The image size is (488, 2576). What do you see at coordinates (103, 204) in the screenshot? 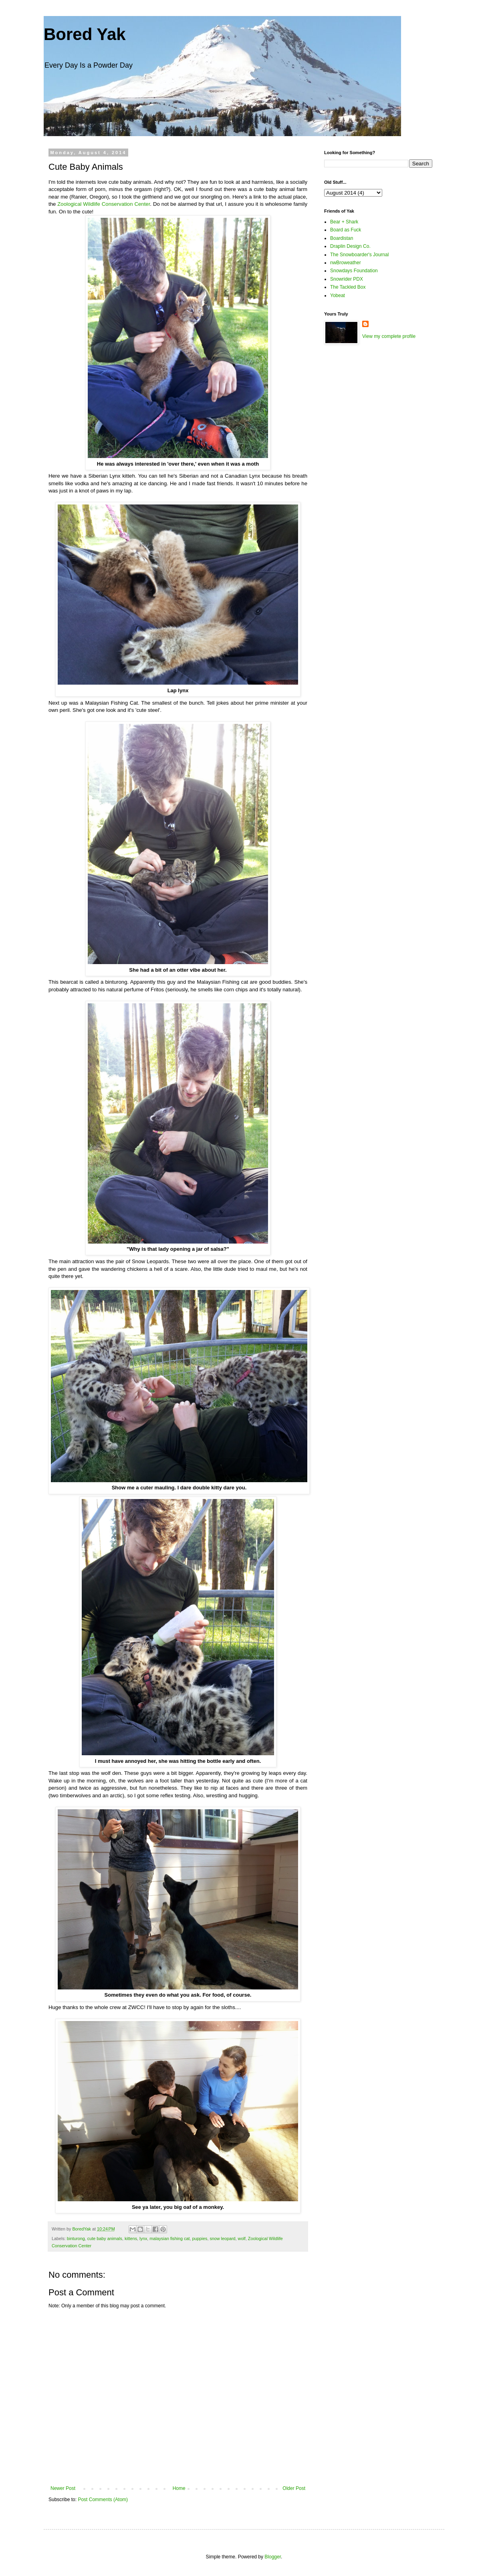
I see `Zoological Wildlife Conservation Center` at bounding box center [103, 204].